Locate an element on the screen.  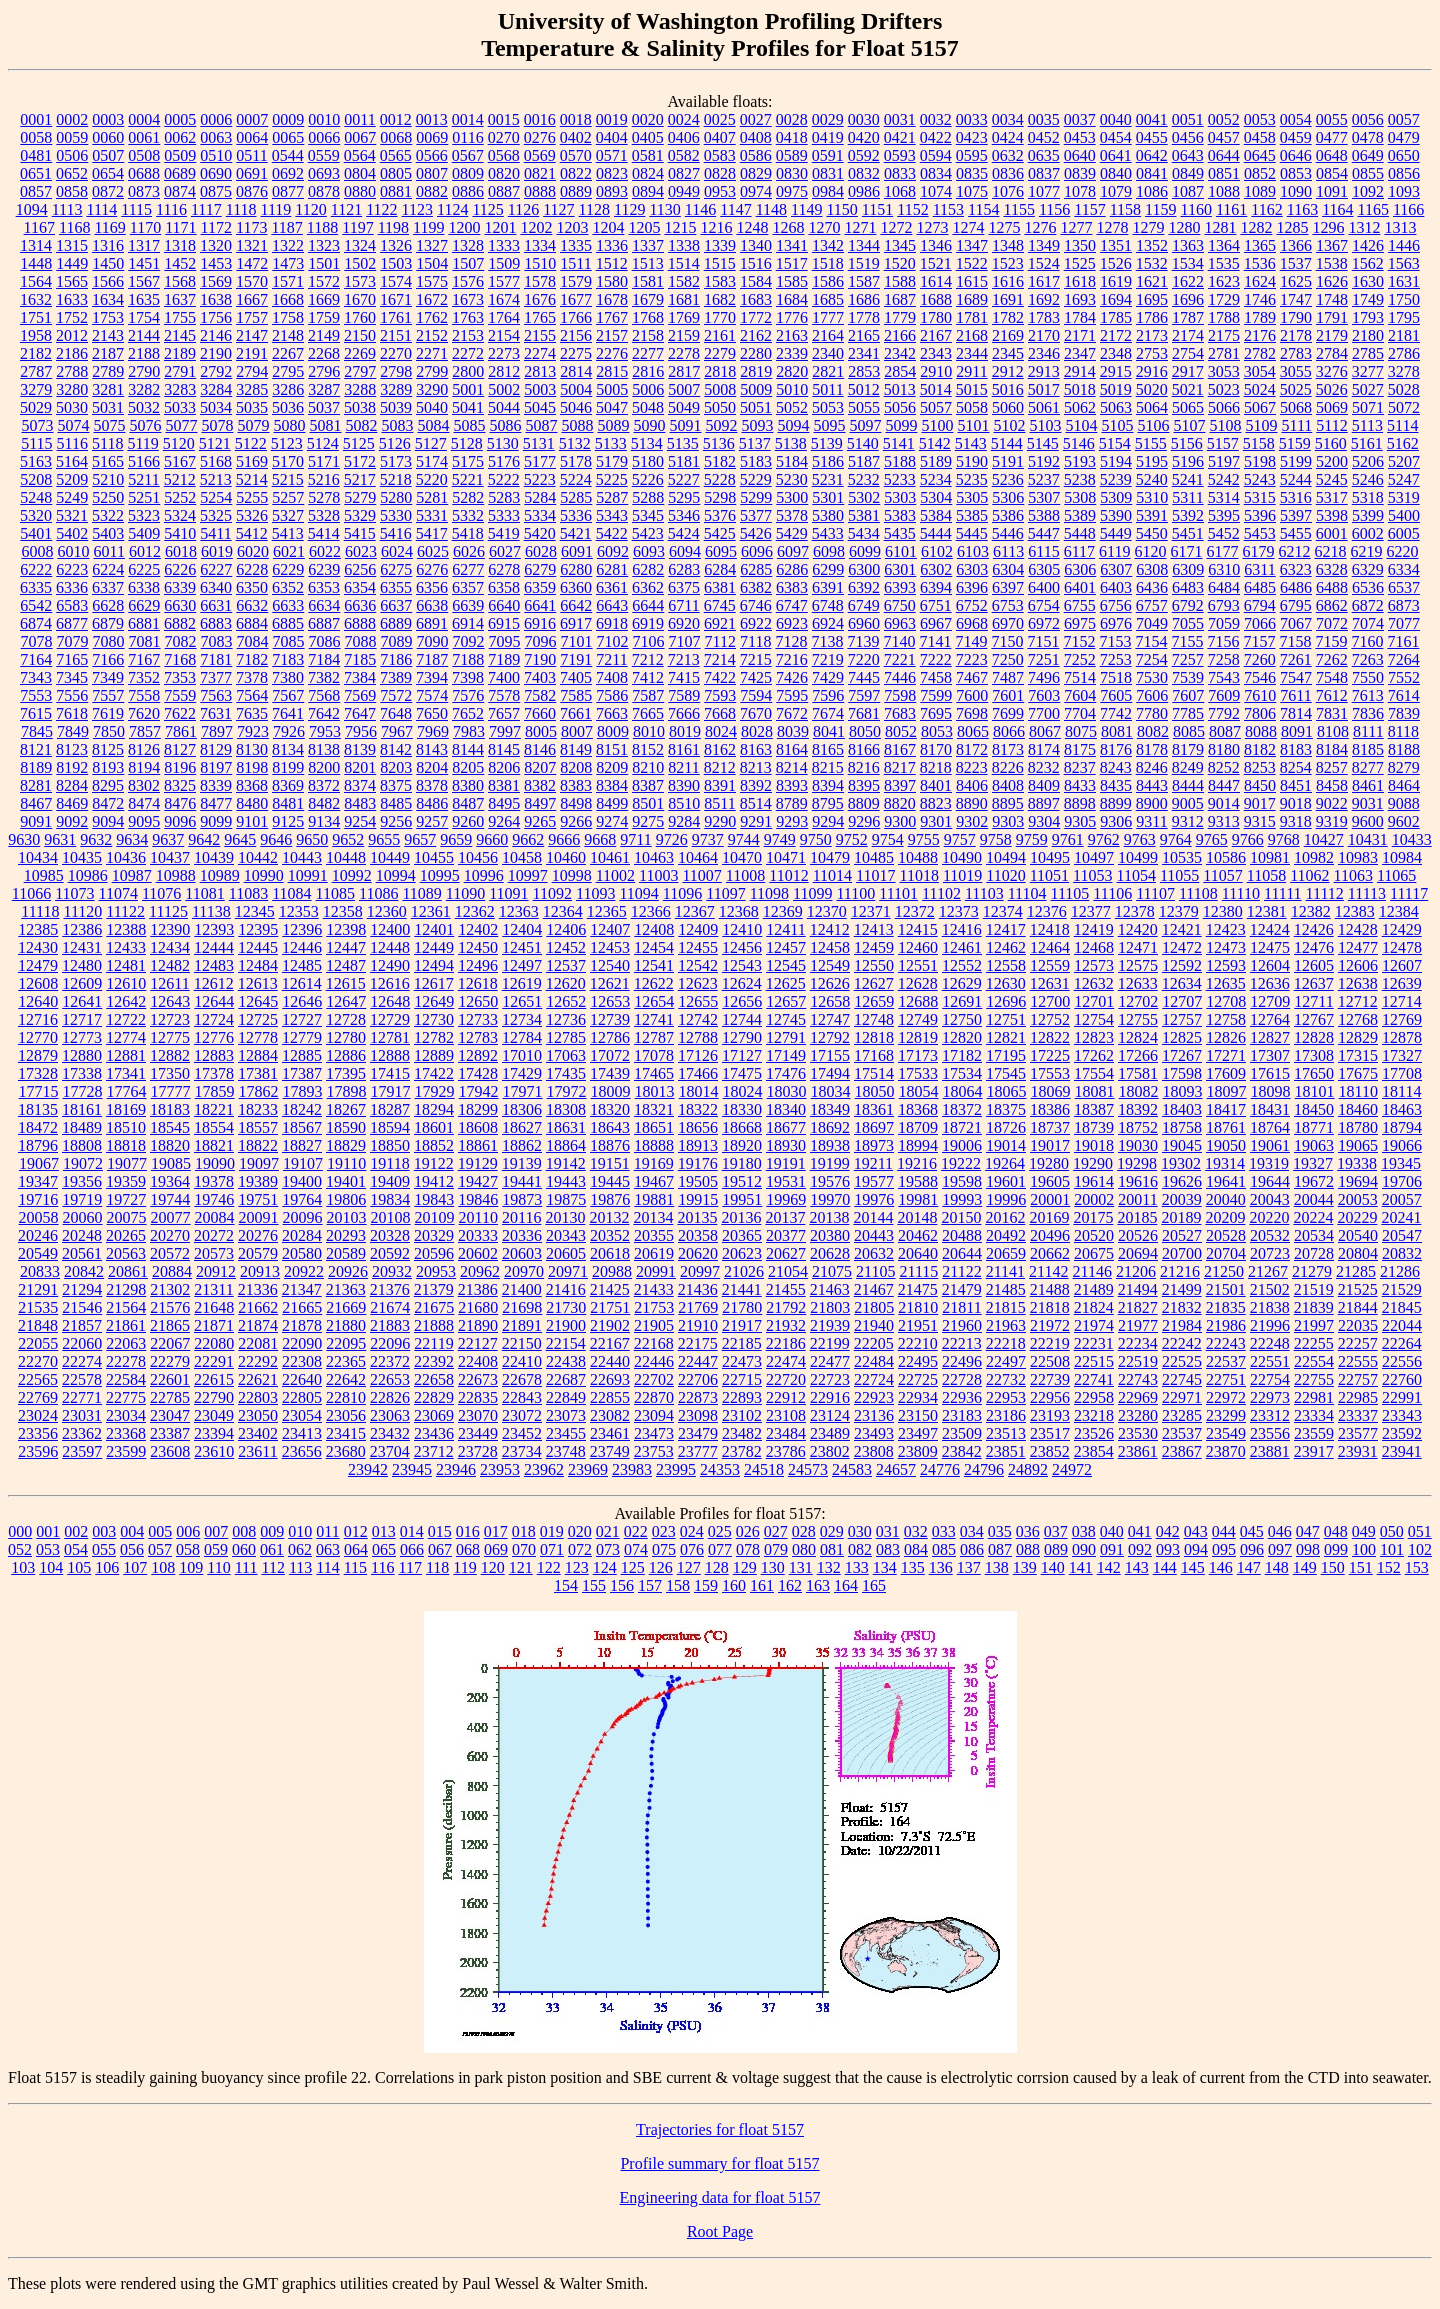
12398 is located at coordinates (346, 929).